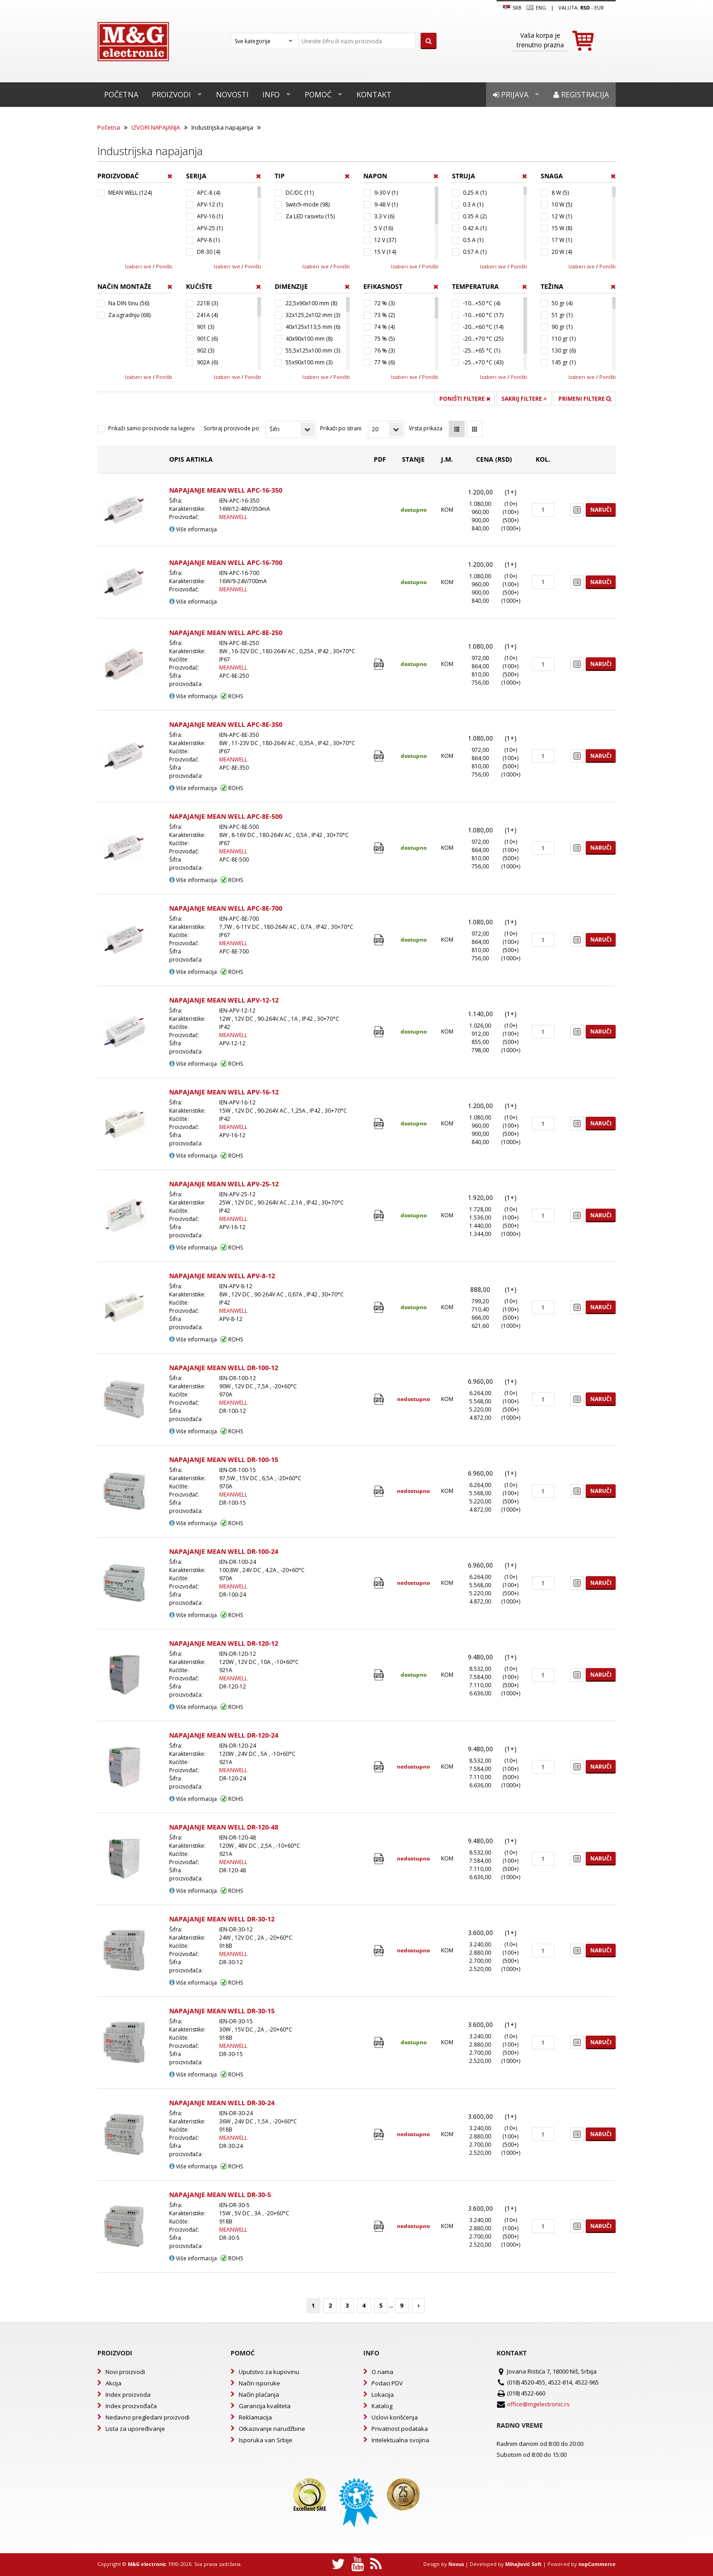  Describe the element at coordinates (272, 2429) in the screenshot. I see `Otkazivanje narudžbine` at that location.